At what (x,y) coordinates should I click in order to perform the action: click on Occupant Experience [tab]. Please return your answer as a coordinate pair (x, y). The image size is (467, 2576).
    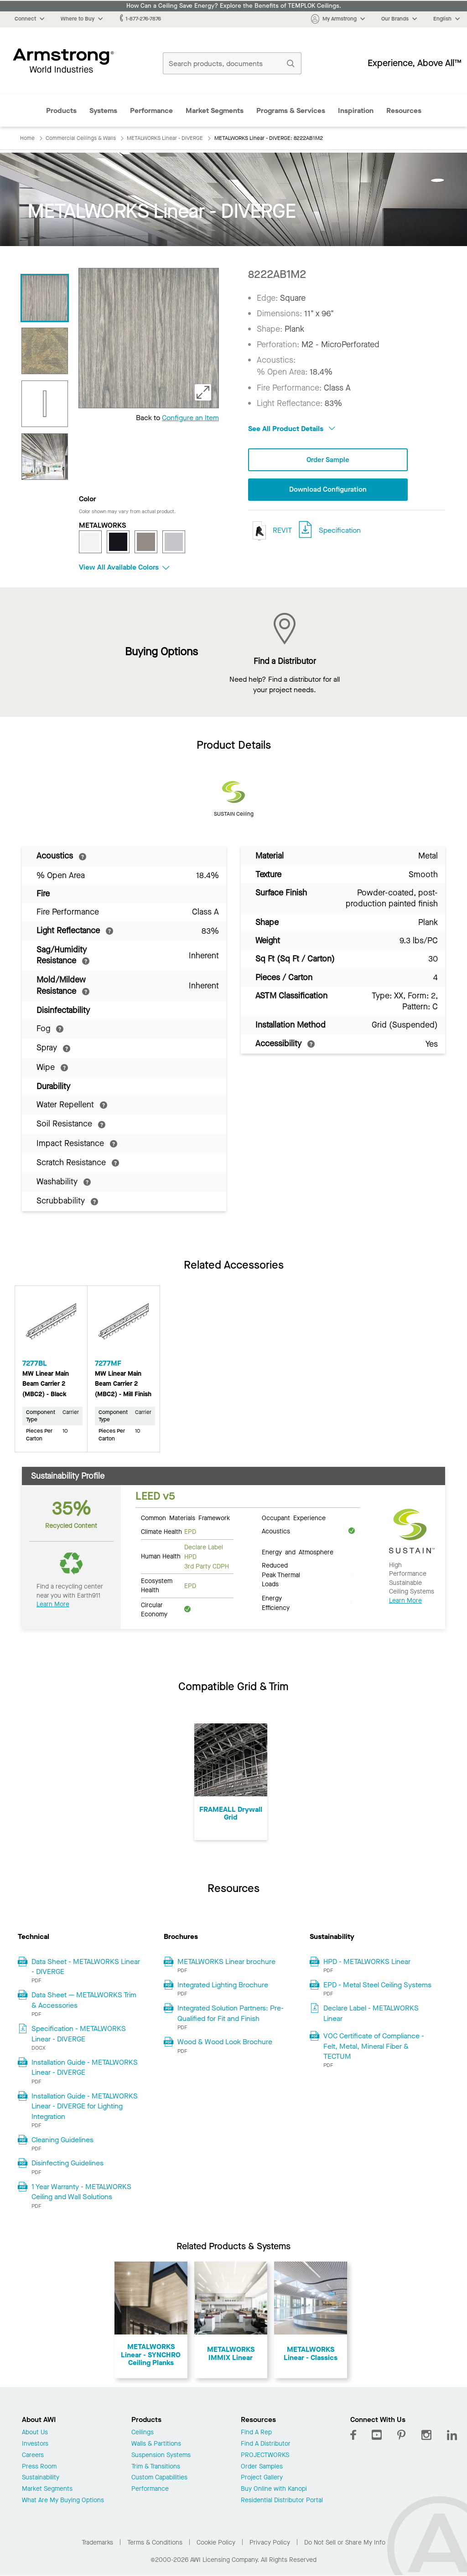
    Looking at the image, I should click on (294, 1517).